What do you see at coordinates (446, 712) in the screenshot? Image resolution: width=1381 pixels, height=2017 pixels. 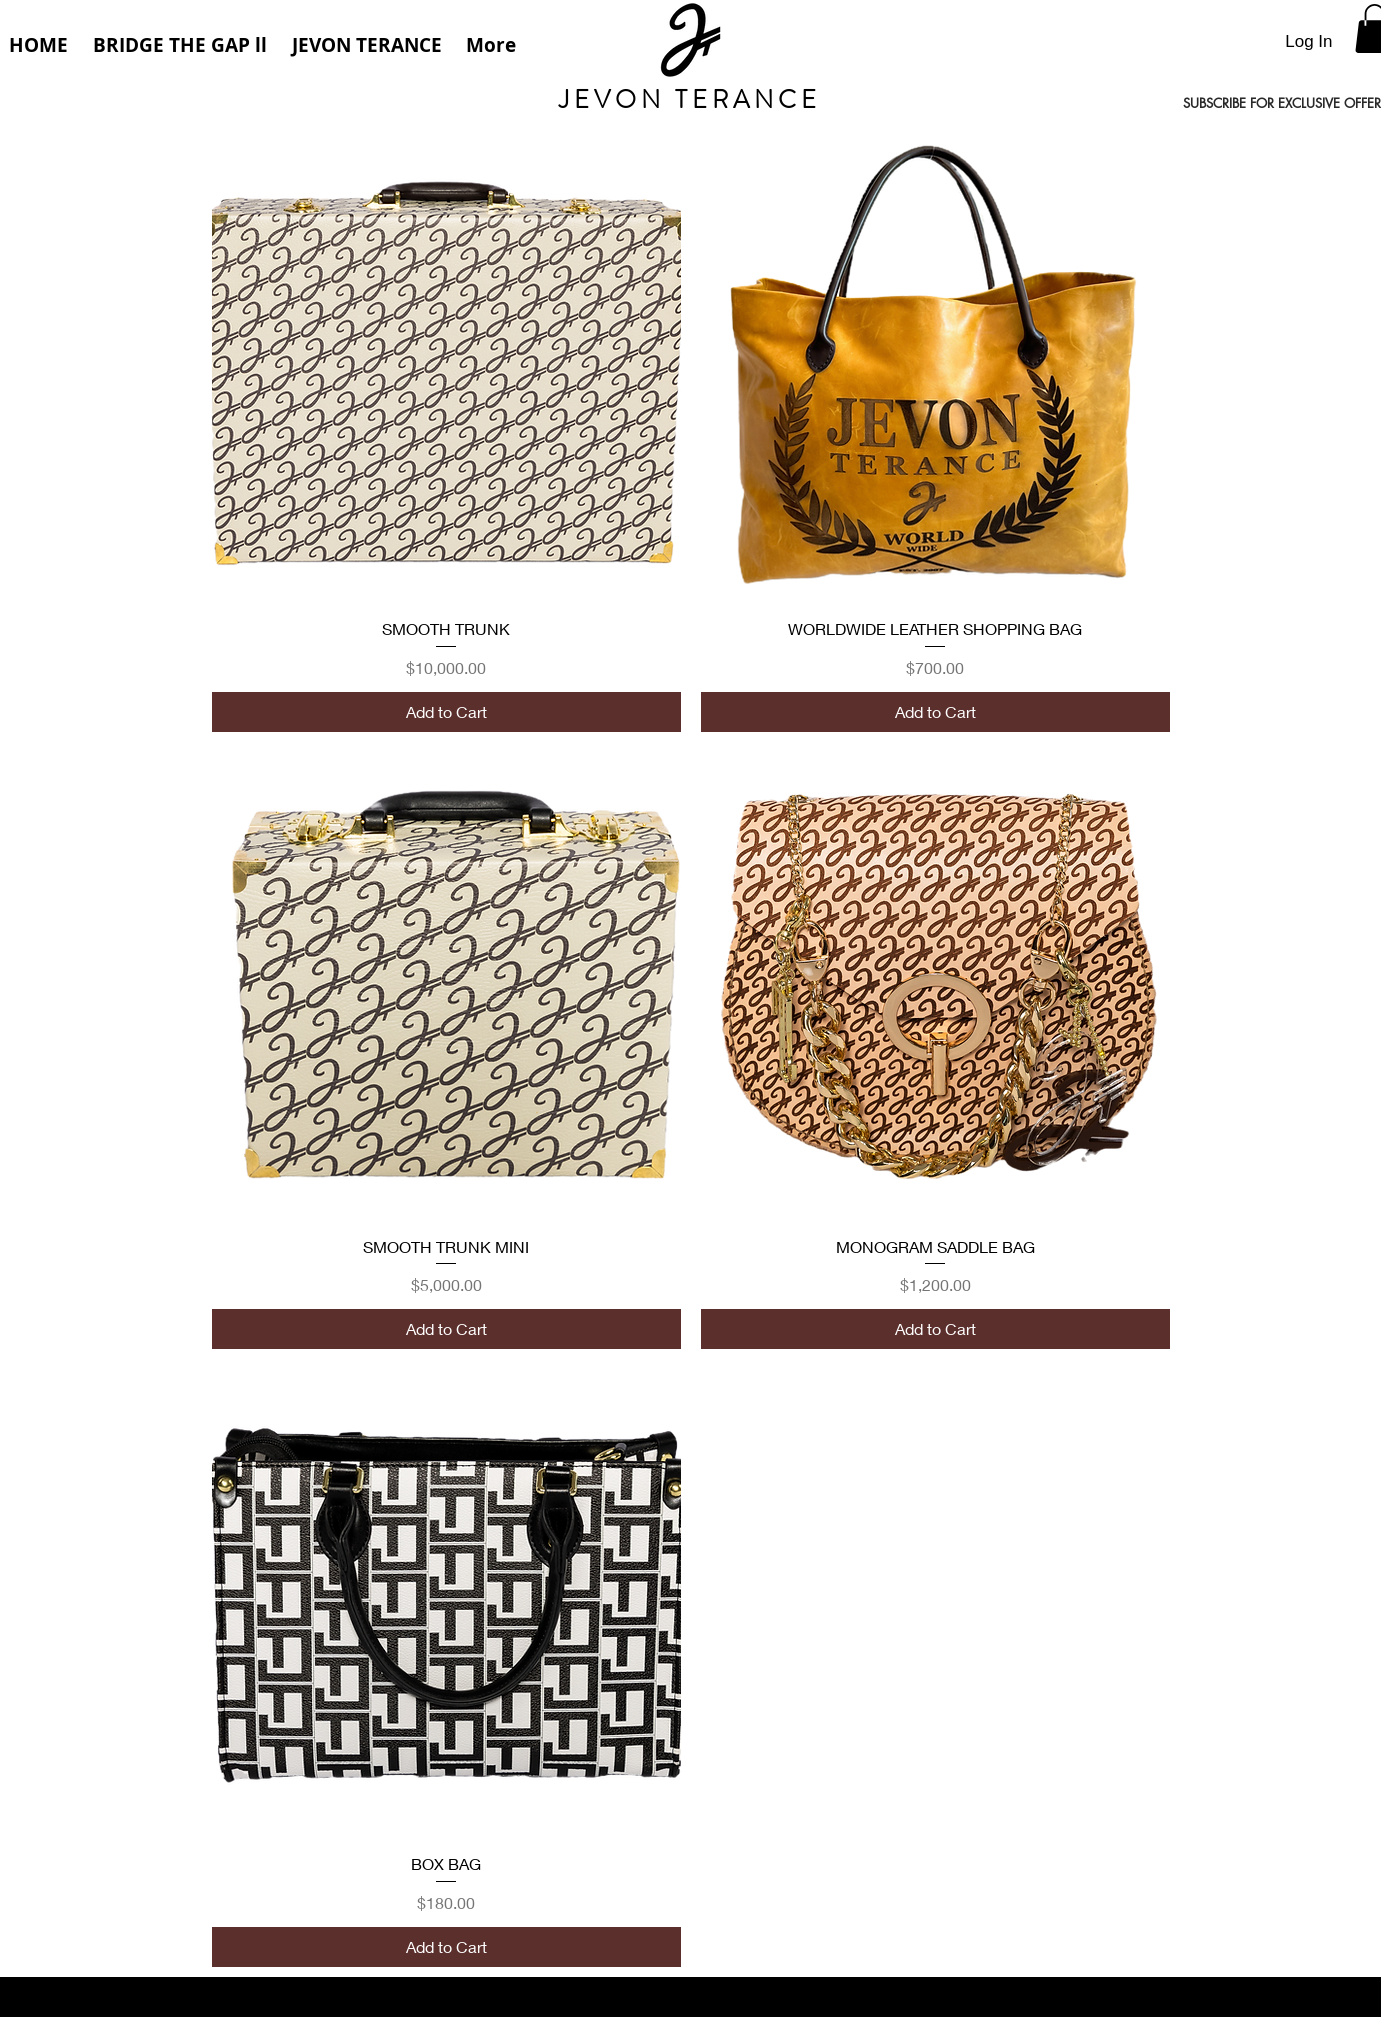 I see `[Add to Cart]` at bounding box center [446, 712].